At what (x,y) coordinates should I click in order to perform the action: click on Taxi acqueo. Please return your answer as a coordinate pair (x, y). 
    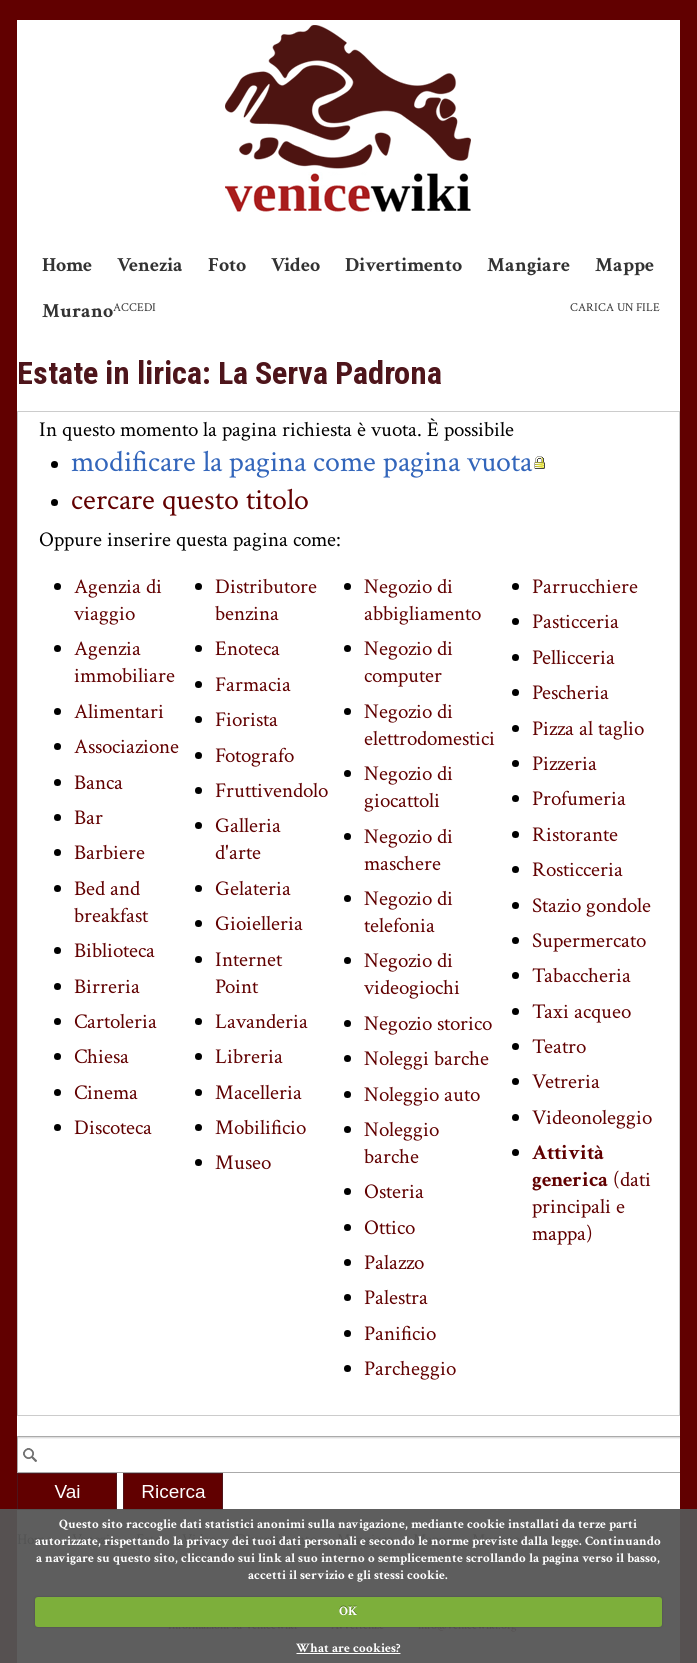
    Looking at the image, I should click on (581, 1011).